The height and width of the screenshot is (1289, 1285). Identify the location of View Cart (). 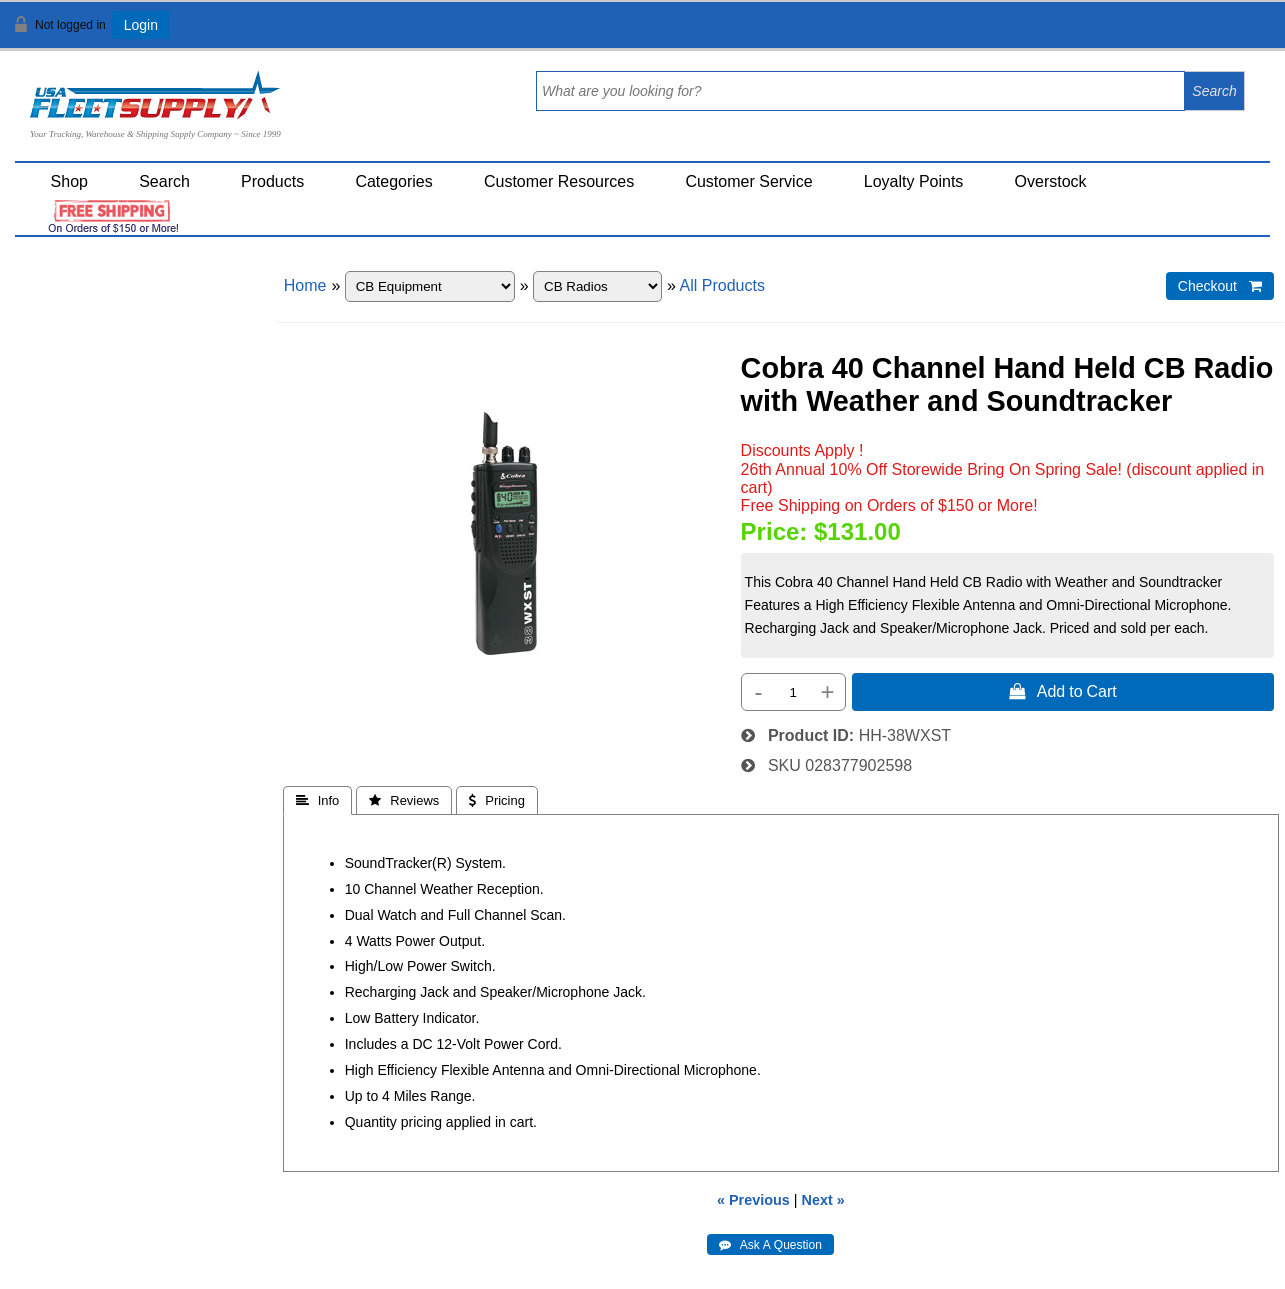
(1207, 33).